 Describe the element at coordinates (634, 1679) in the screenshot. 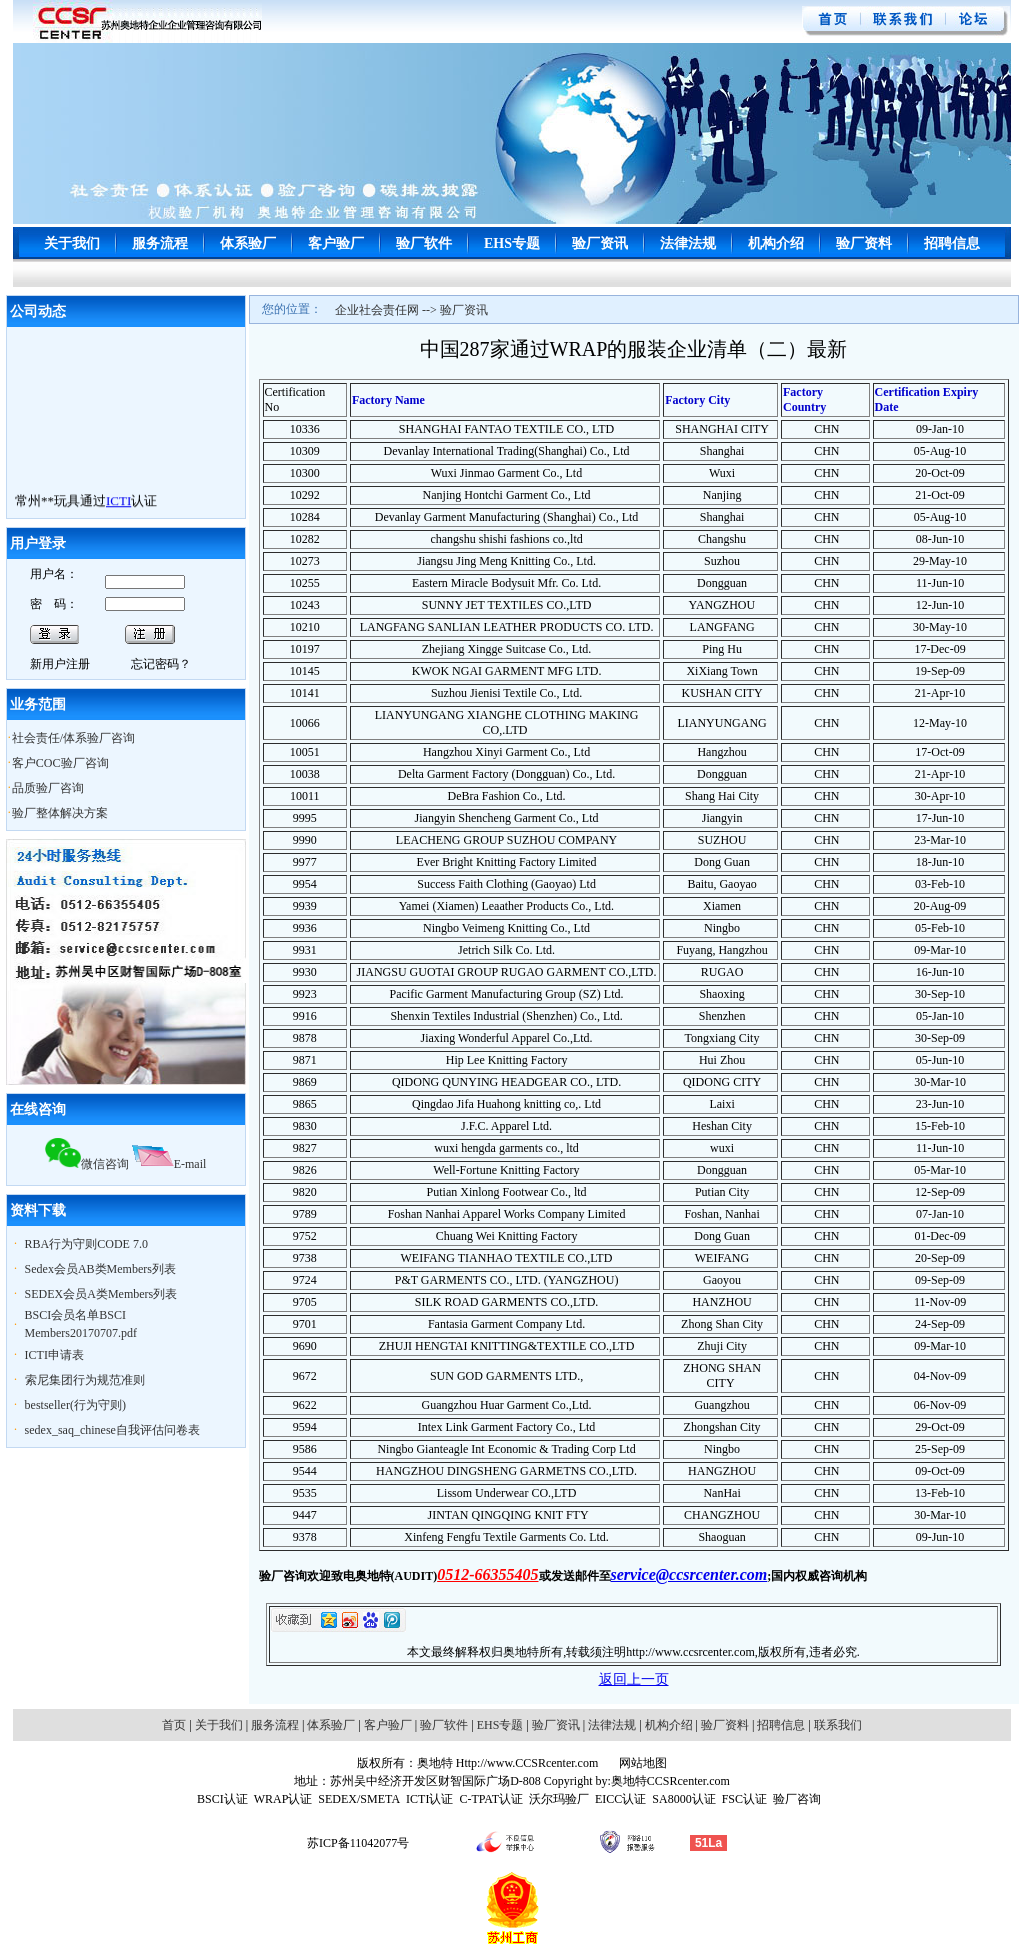

I see `返回上一页` at that location.